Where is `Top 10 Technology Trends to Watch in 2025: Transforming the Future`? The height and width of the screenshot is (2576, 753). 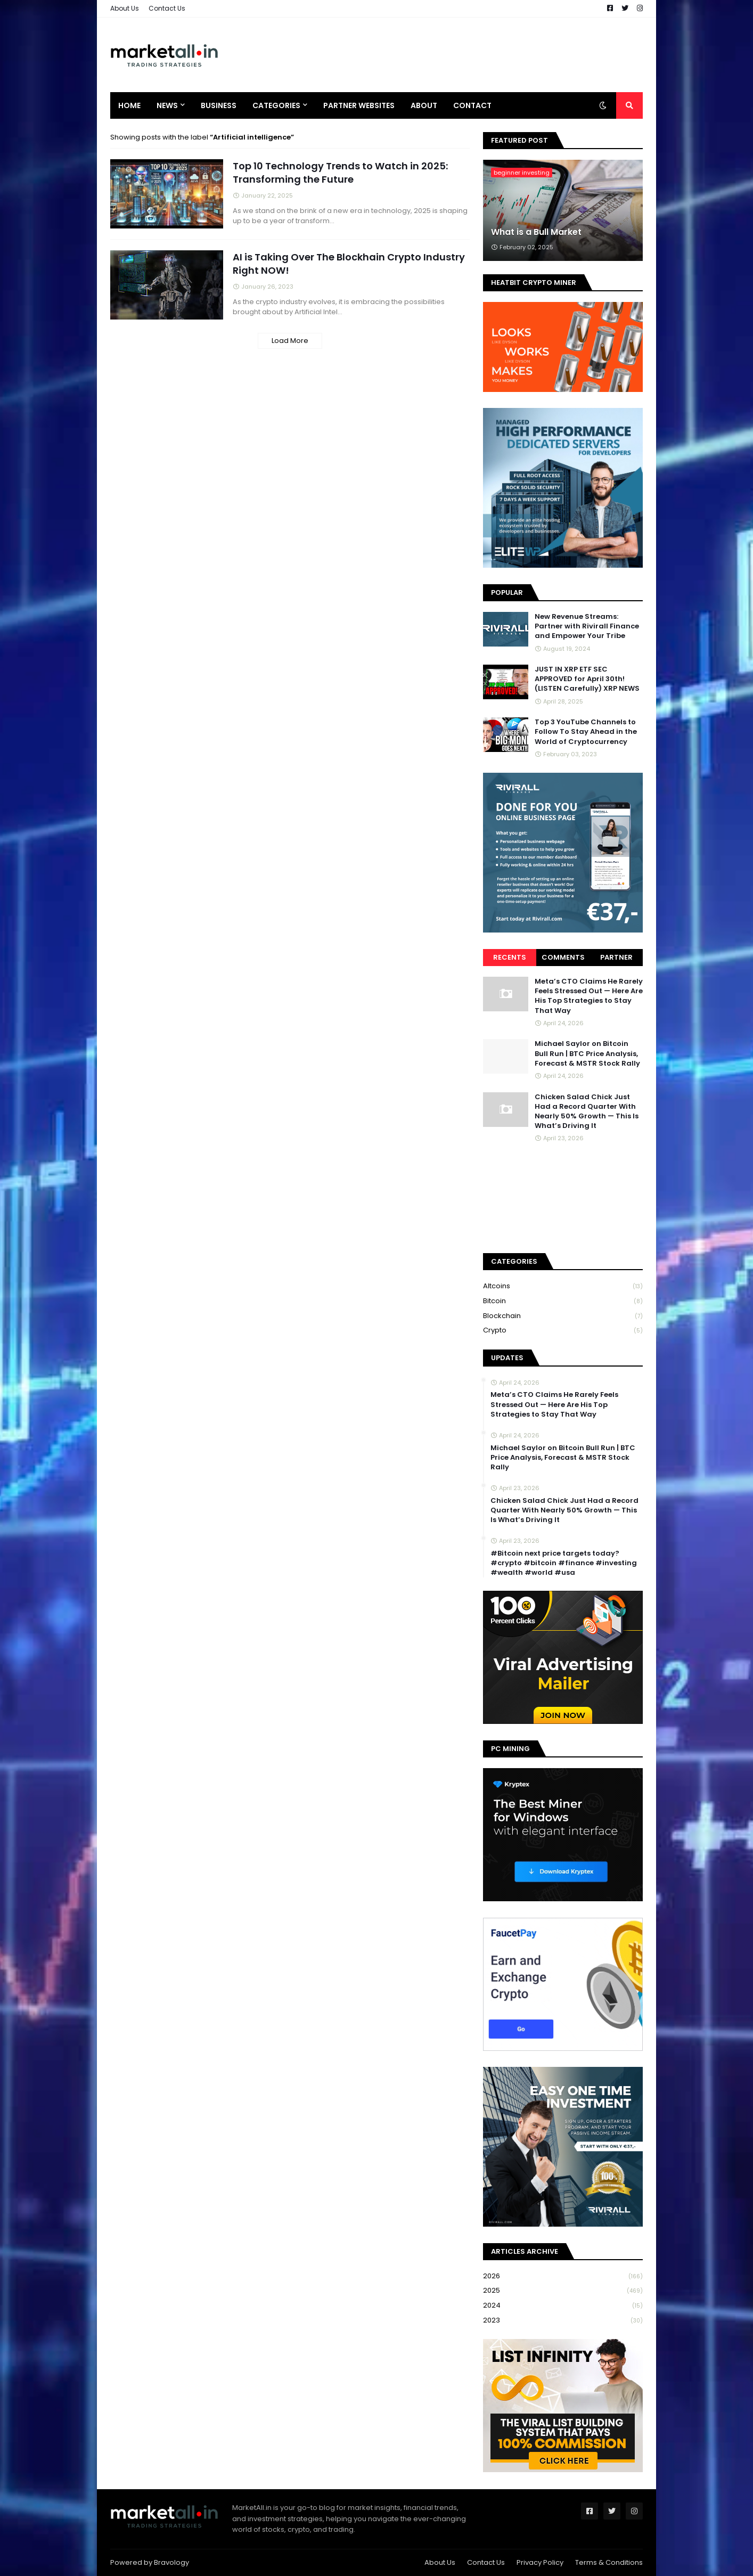 Top 10 Technology Trends to Watch in 2025: Transforming the Future is located at coordinates (340, 172).